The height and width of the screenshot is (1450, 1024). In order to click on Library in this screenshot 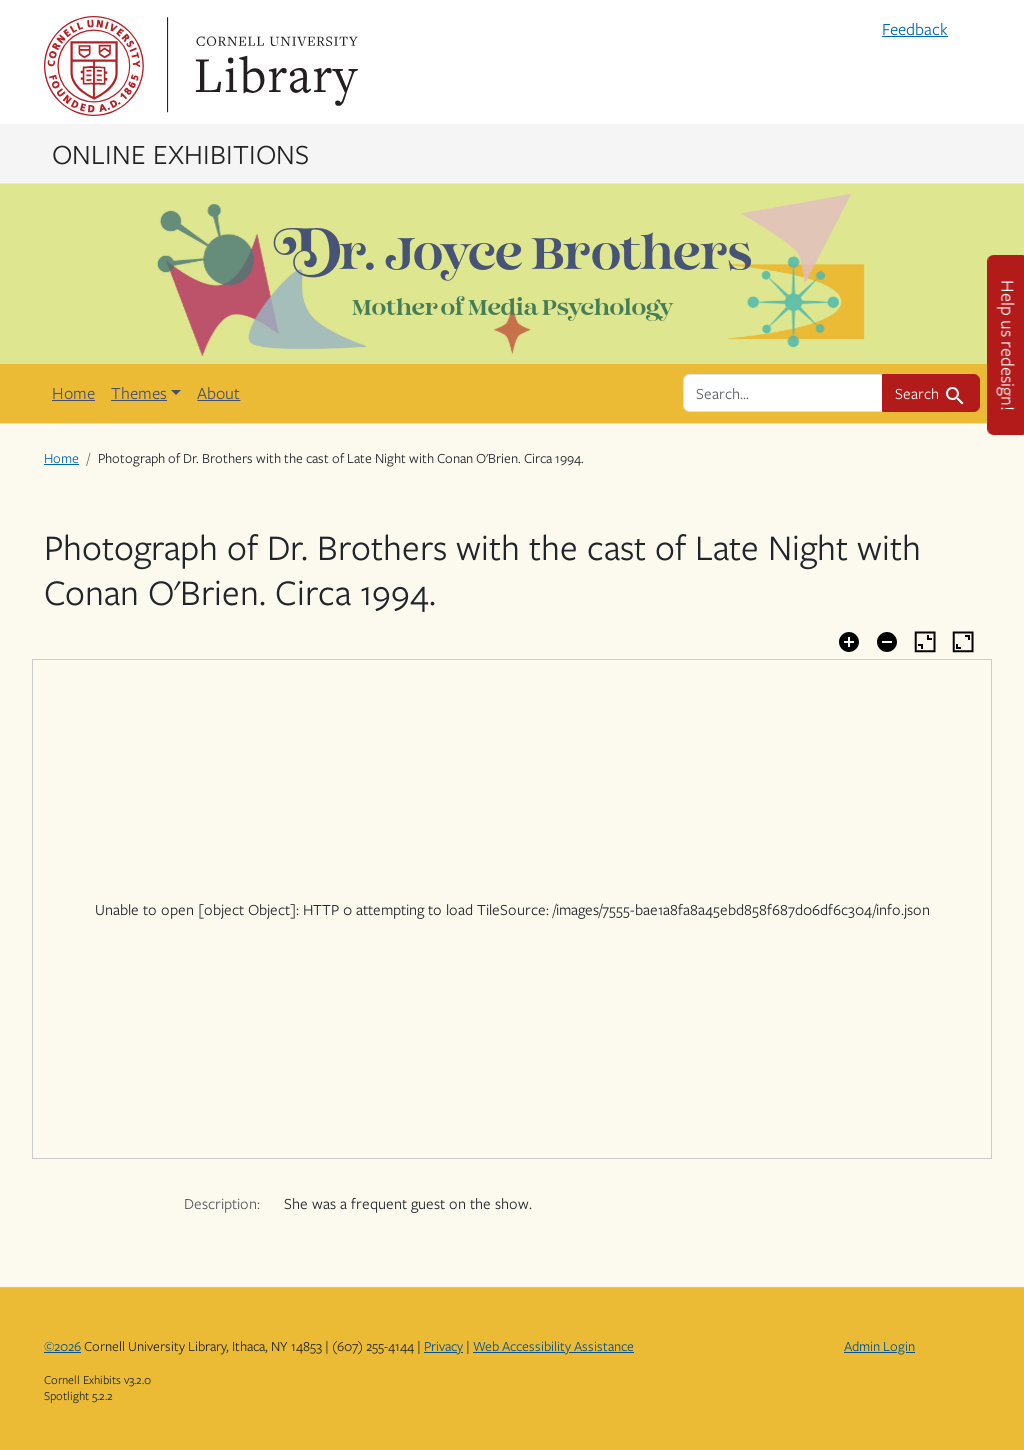, I will do `click(274, 66)`.